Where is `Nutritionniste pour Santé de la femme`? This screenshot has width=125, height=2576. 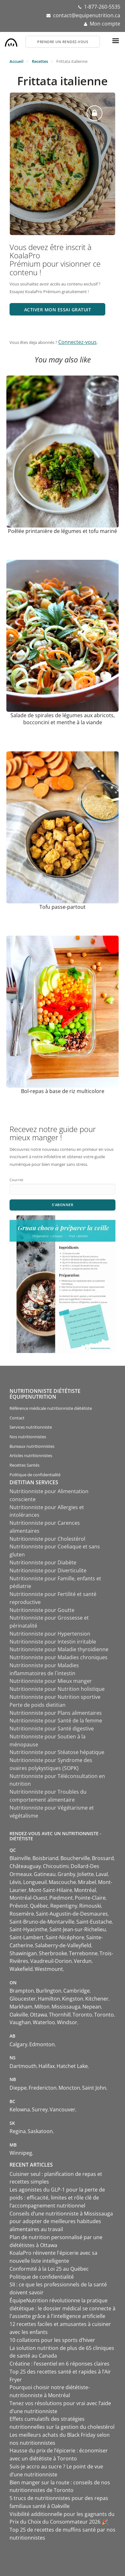 Nutritionniste pour Santé de la femme is located at coordinates (56, 1720).